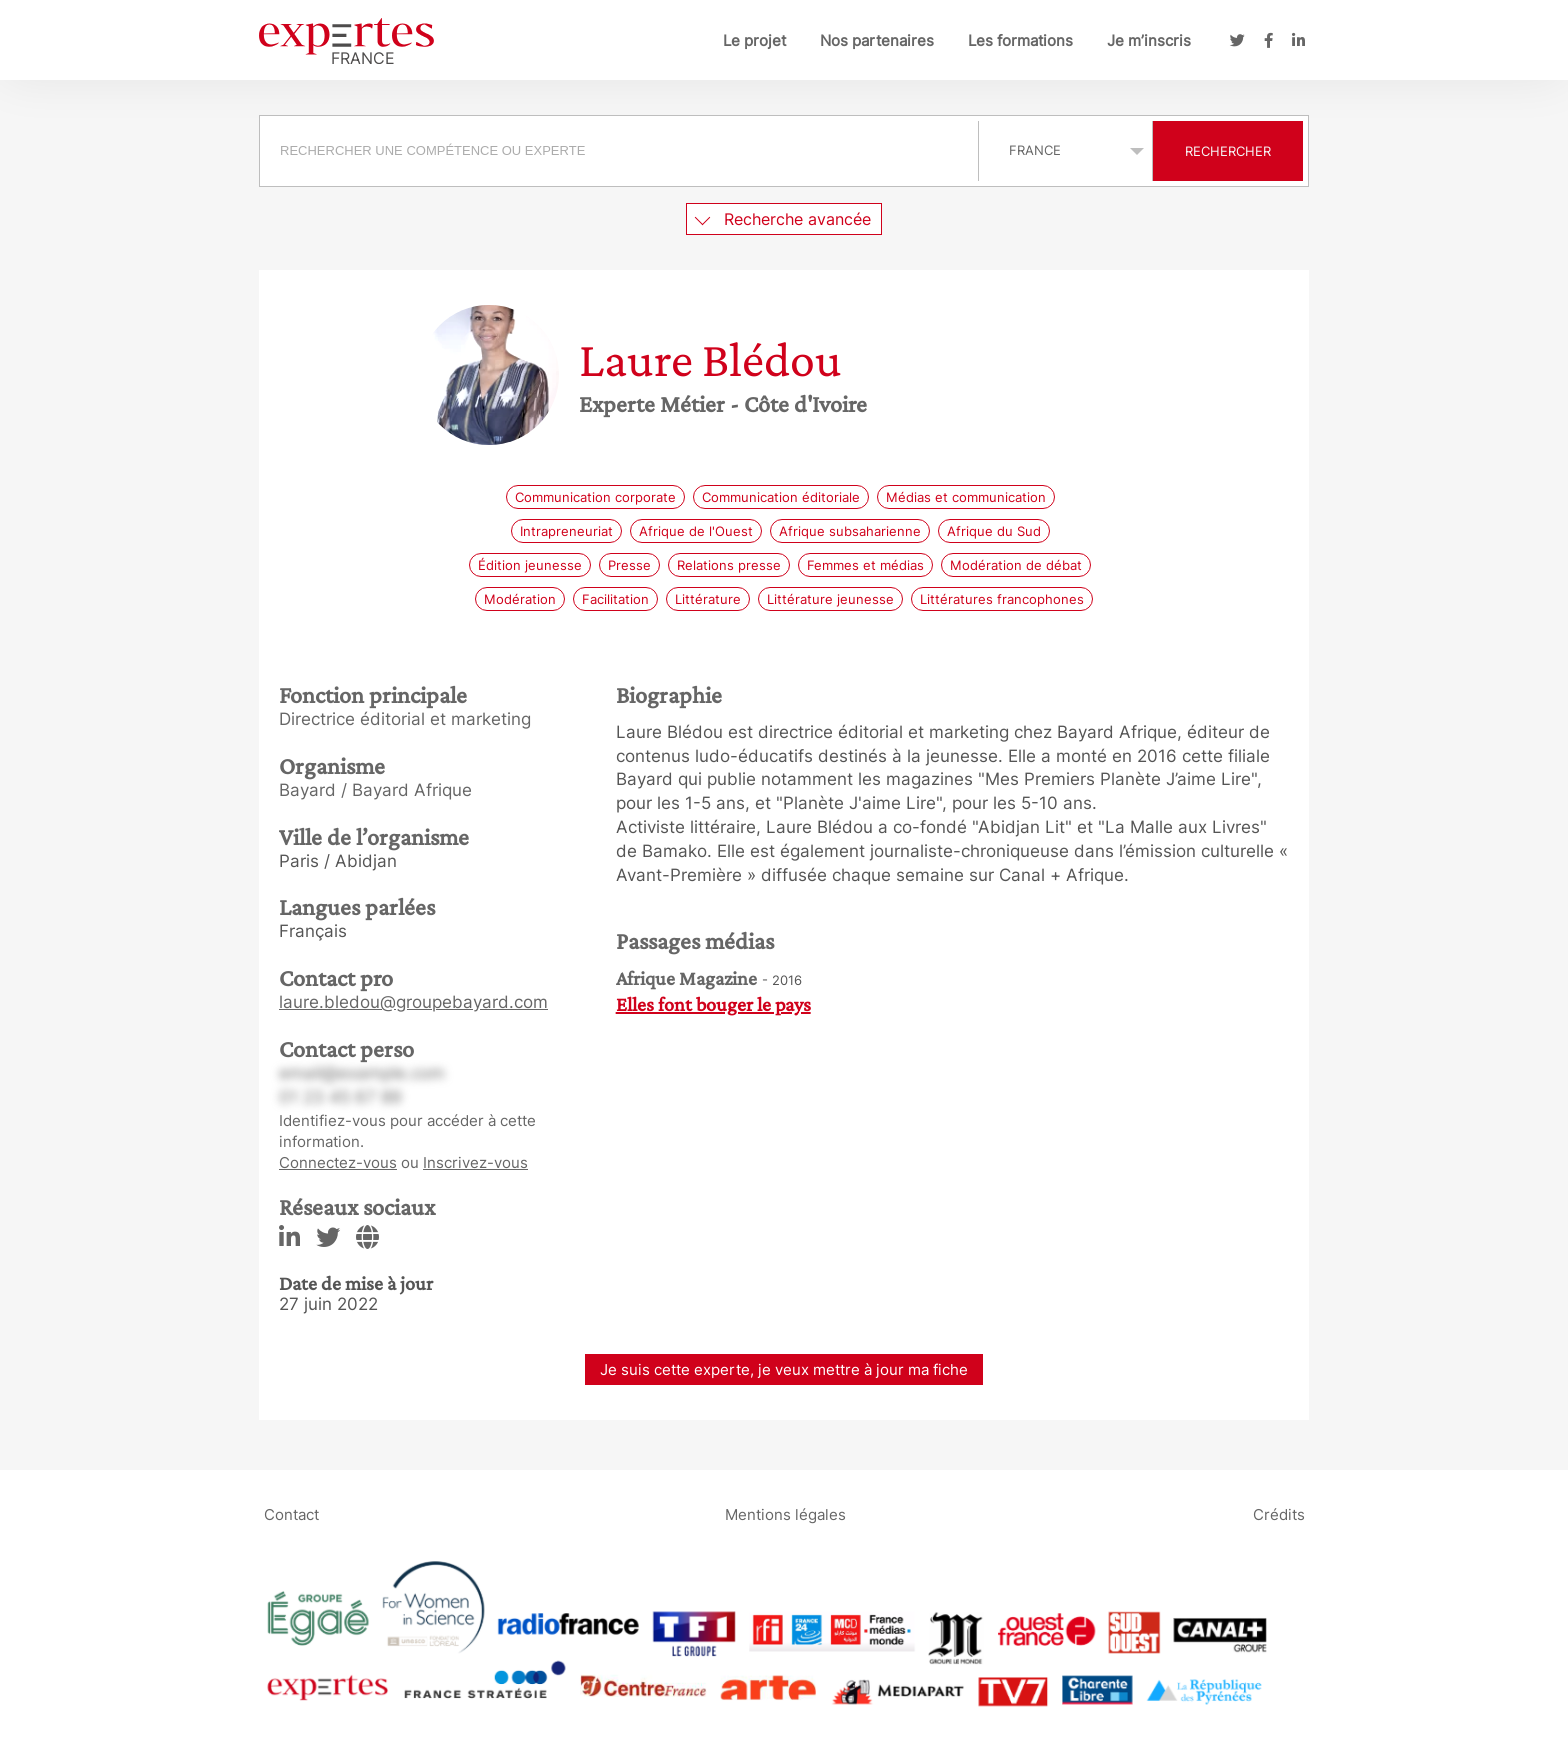 This screenshot has height=1759, width=1568. Describe the element at coordinates (1149, 40) in the screenshot. I see `Je m’inscris` at that location.